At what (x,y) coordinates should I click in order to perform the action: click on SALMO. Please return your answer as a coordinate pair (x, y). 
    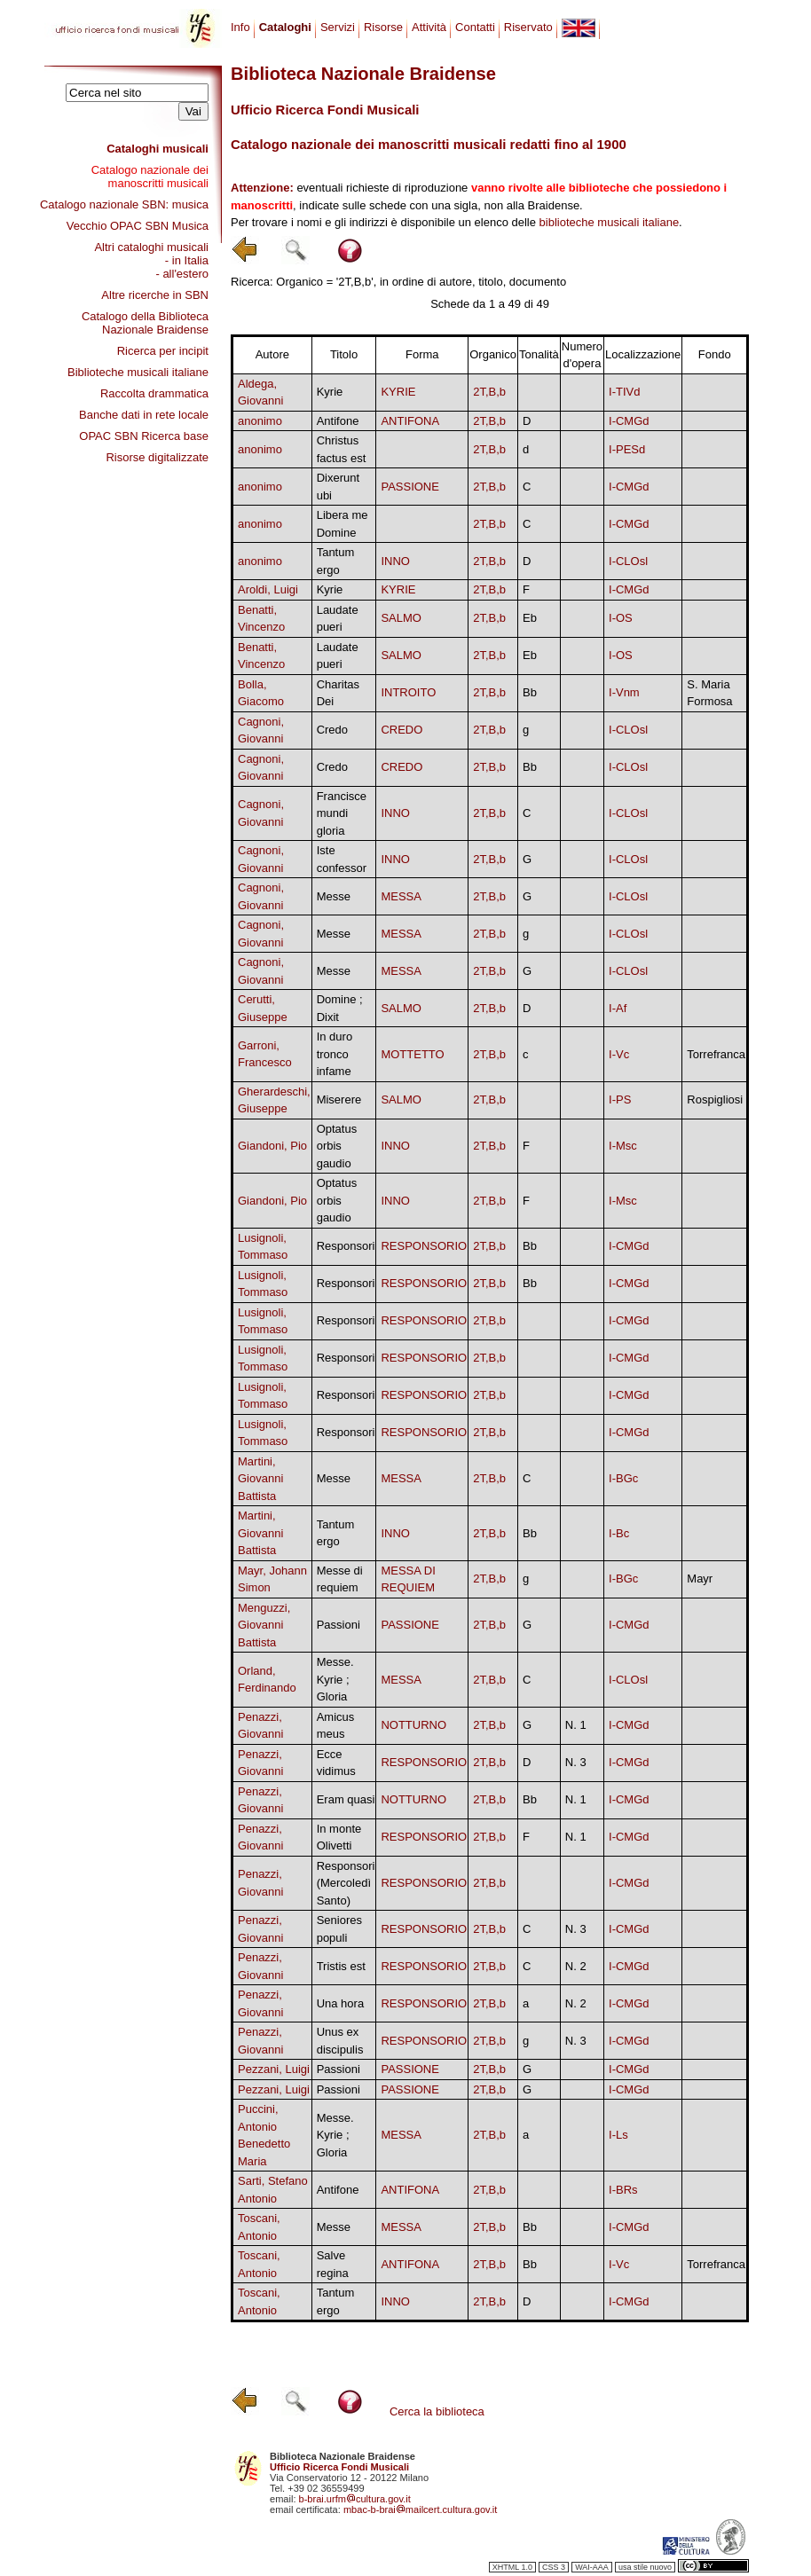
    Looking at the image, I should click on (401, 617).